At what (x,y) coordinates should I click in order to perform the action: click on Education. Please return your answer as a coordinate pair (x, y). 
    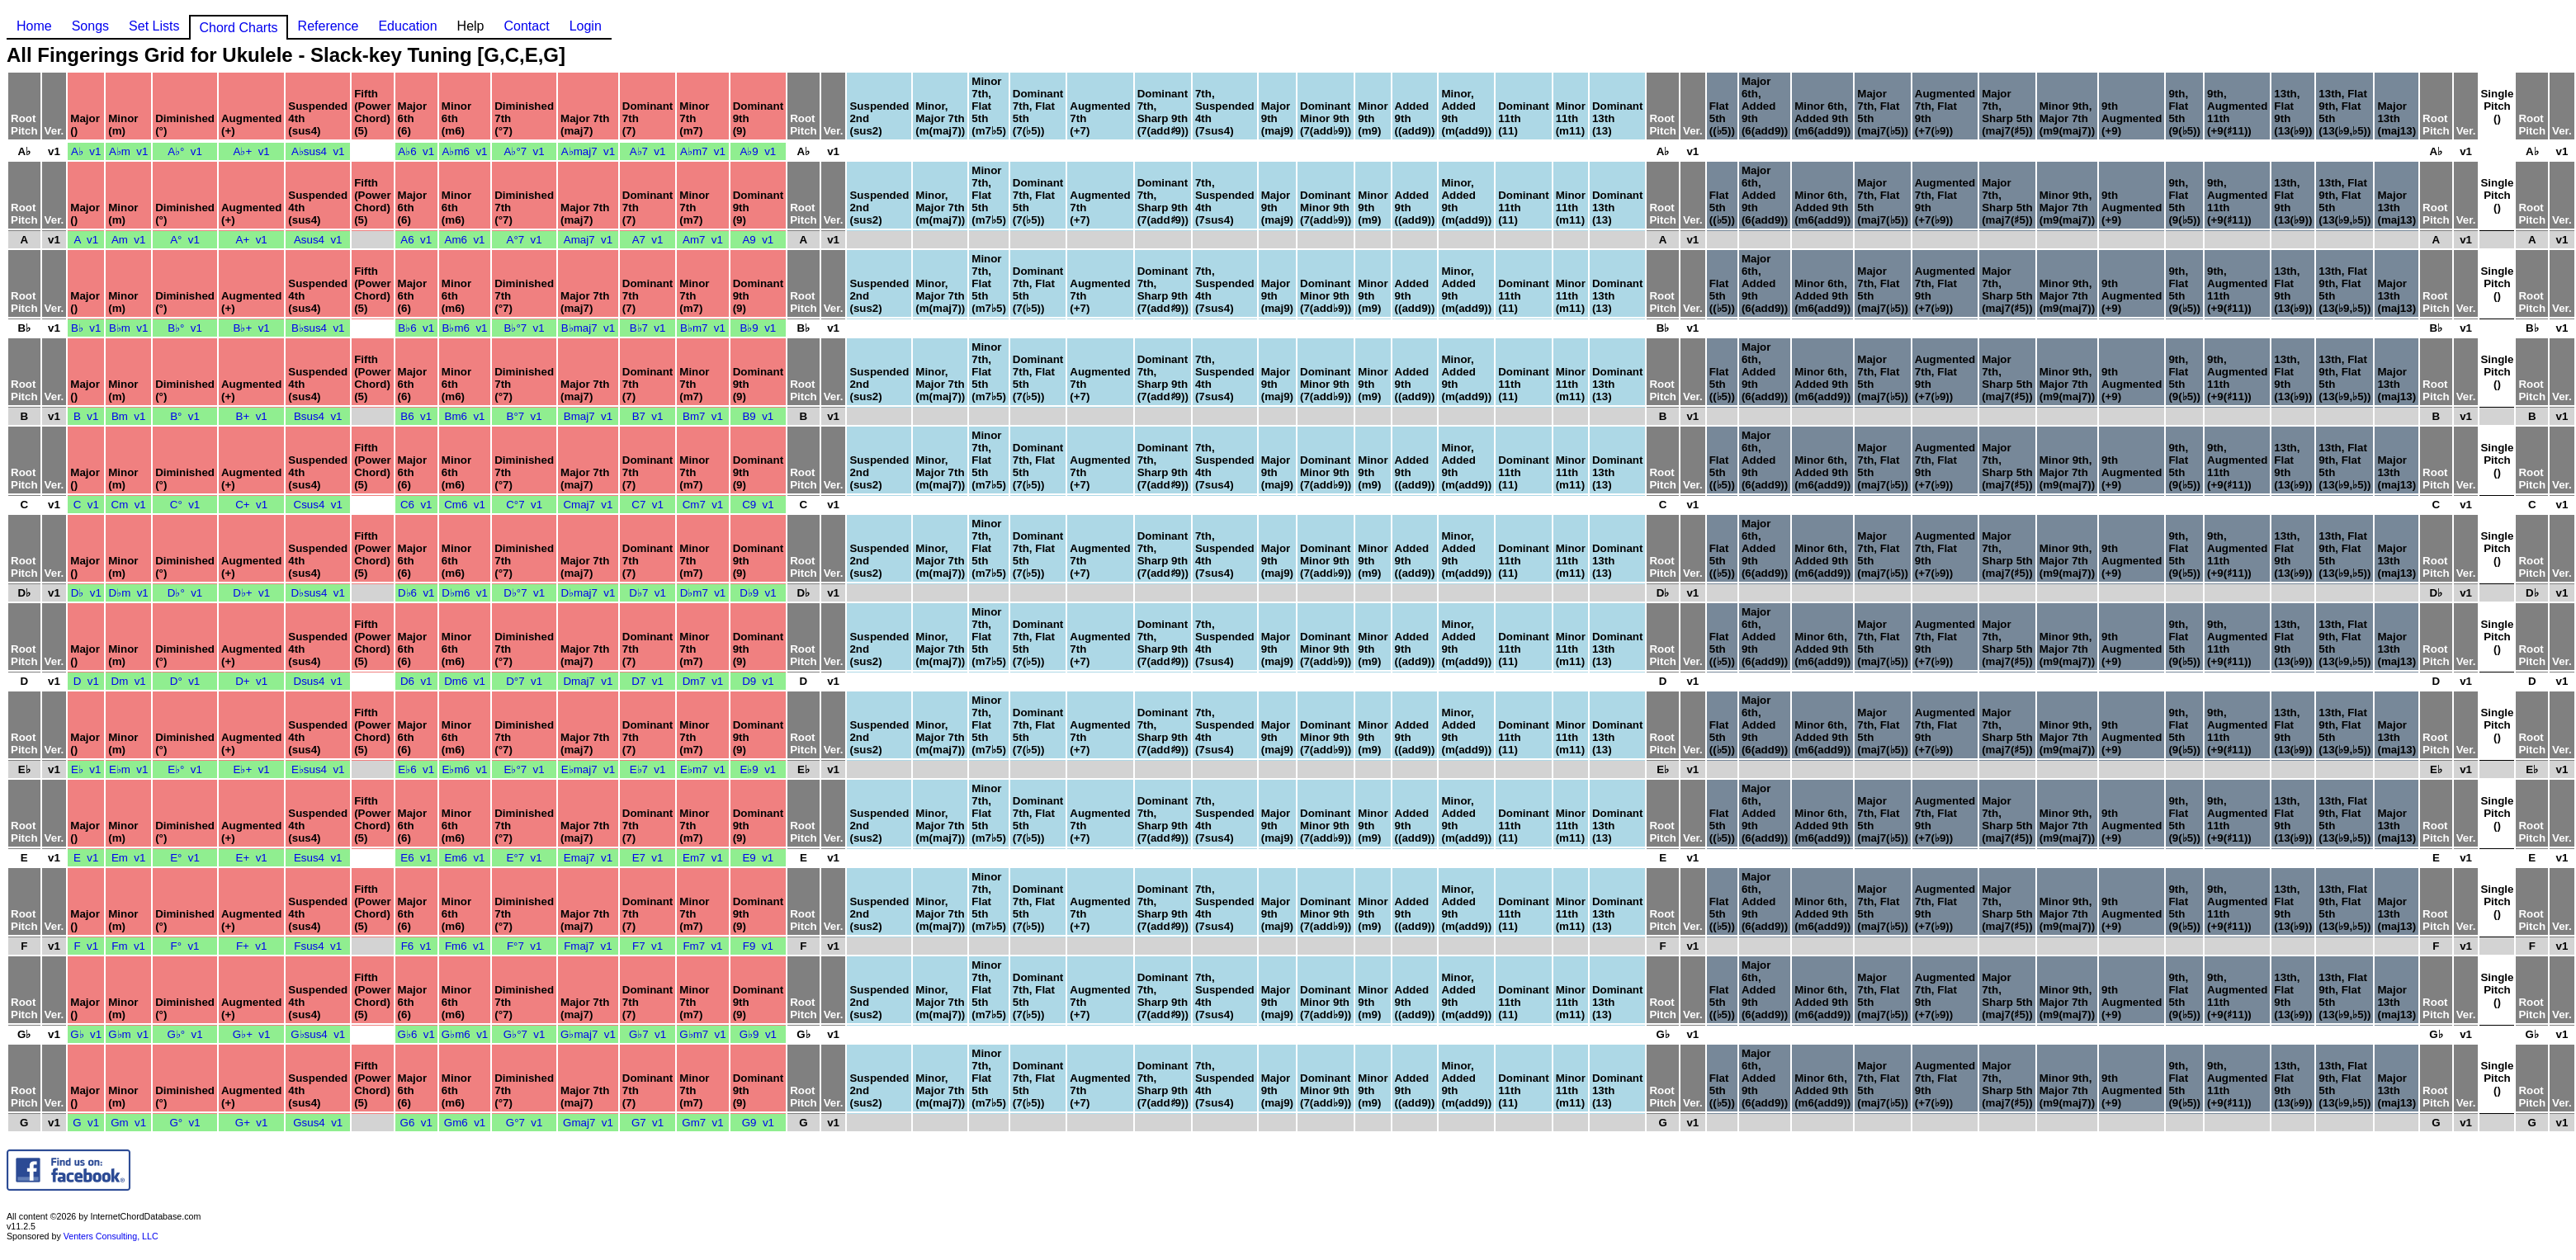
    Looking at the image, I should click on (407, 26).